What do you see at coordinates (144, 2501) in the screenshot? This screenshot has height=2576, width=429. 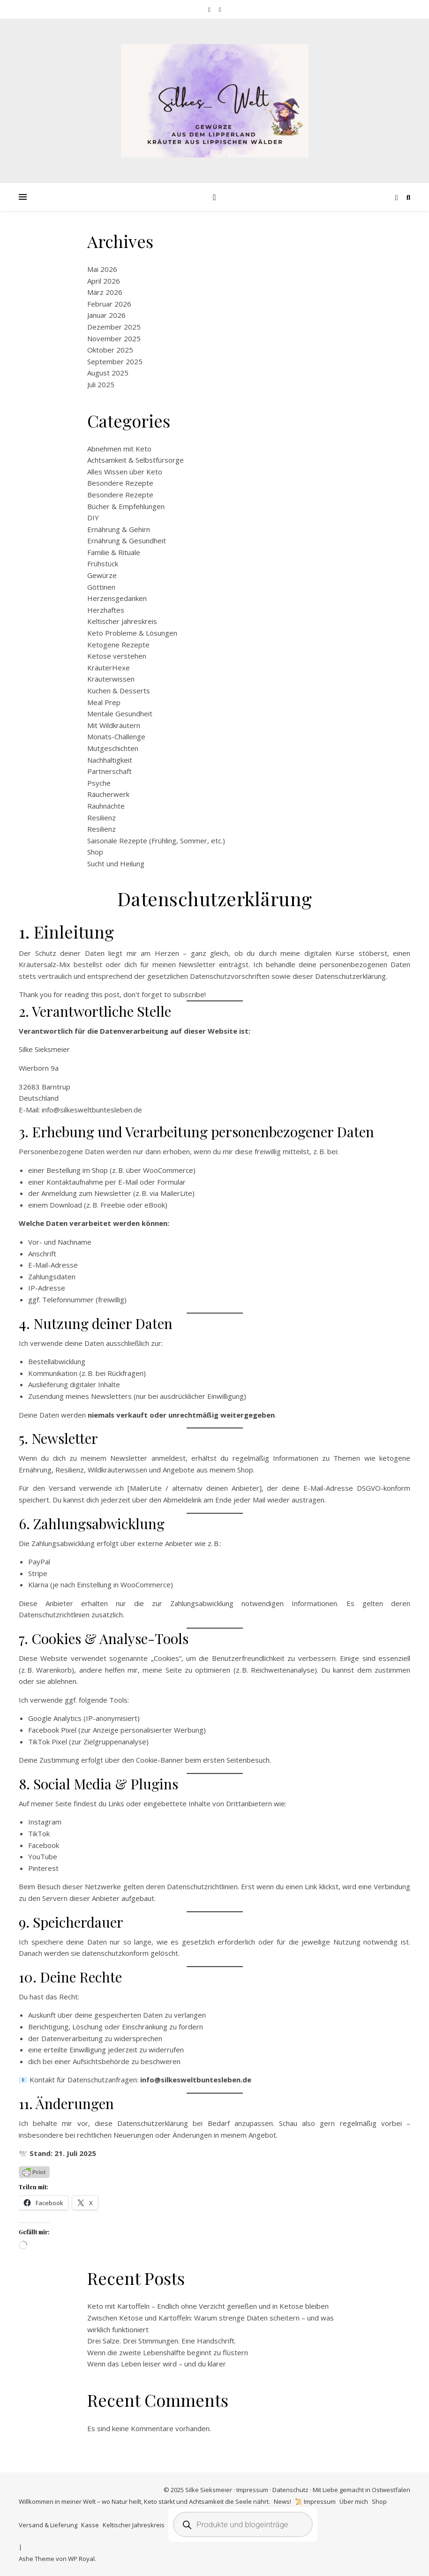 I see `Willkommen in meiner Welt – wo Natur heilt, Keto stärkt und Achtsamkeit die Seele nährt.` at bounding box center [144, 2501].